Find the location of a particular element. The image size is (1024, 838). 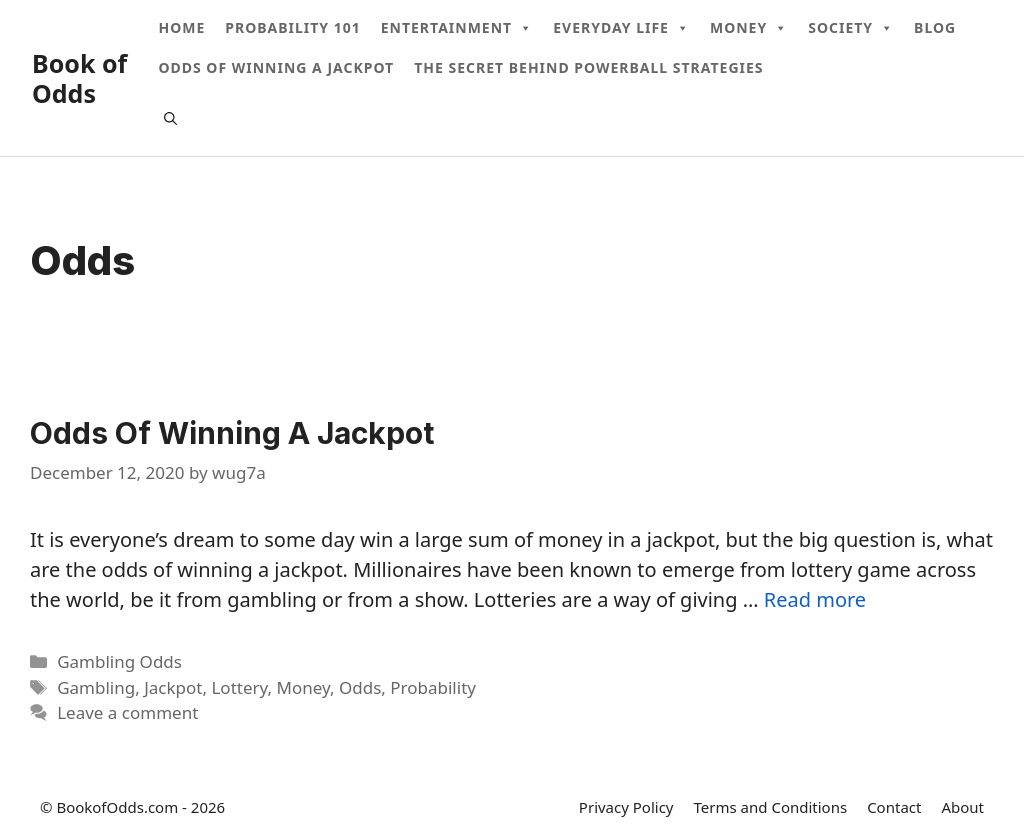

Entertainment is located at coordinates (457, 28).